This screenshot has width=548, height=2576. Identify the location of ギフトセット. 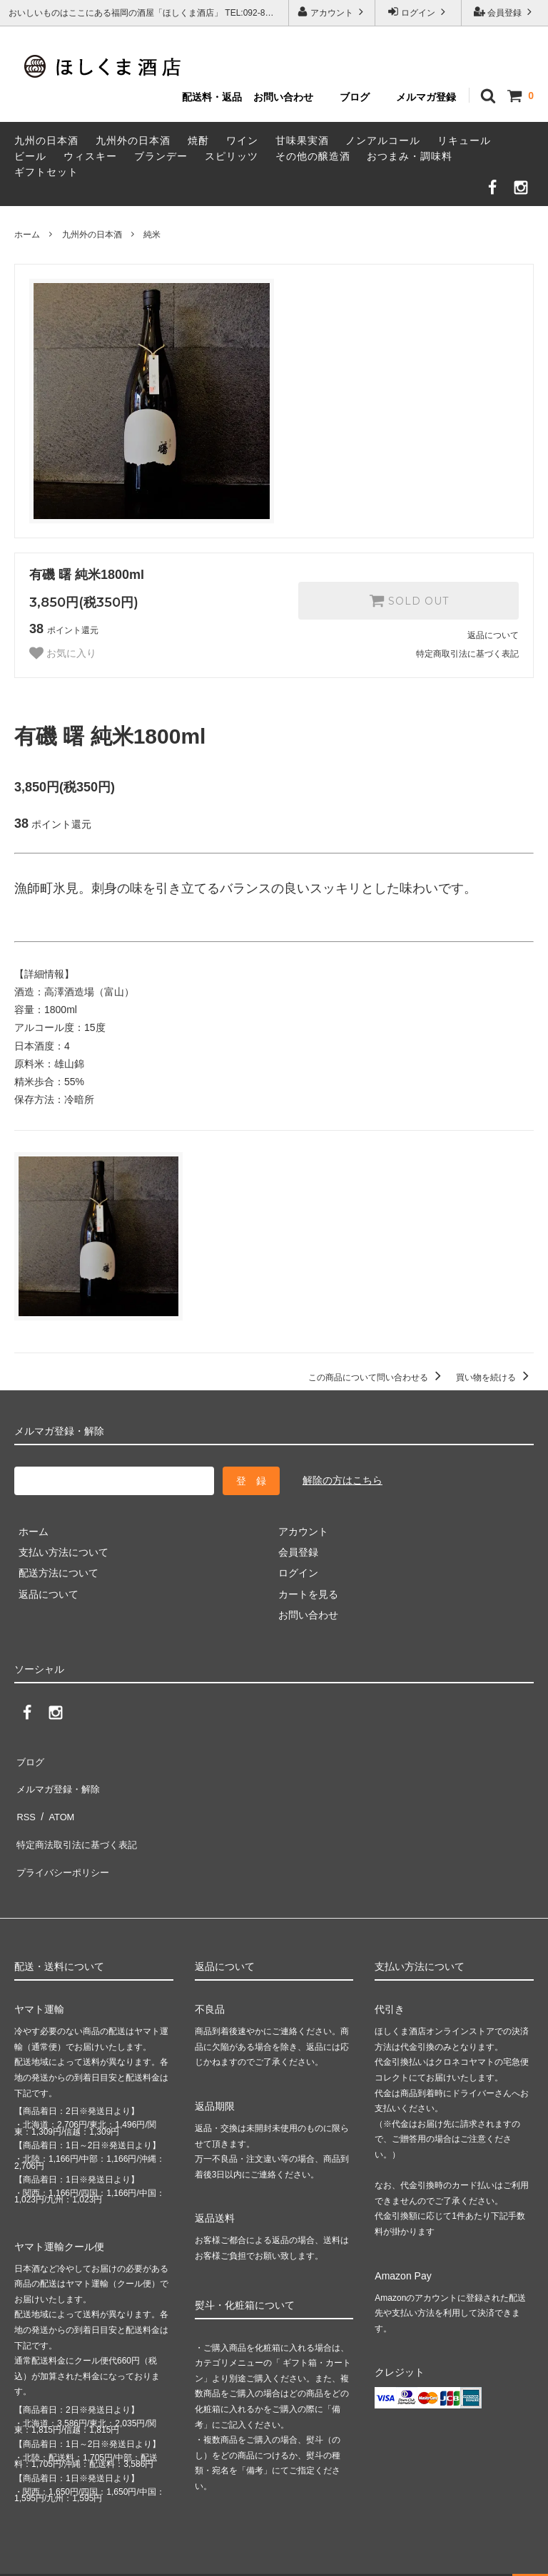
(46, 172).